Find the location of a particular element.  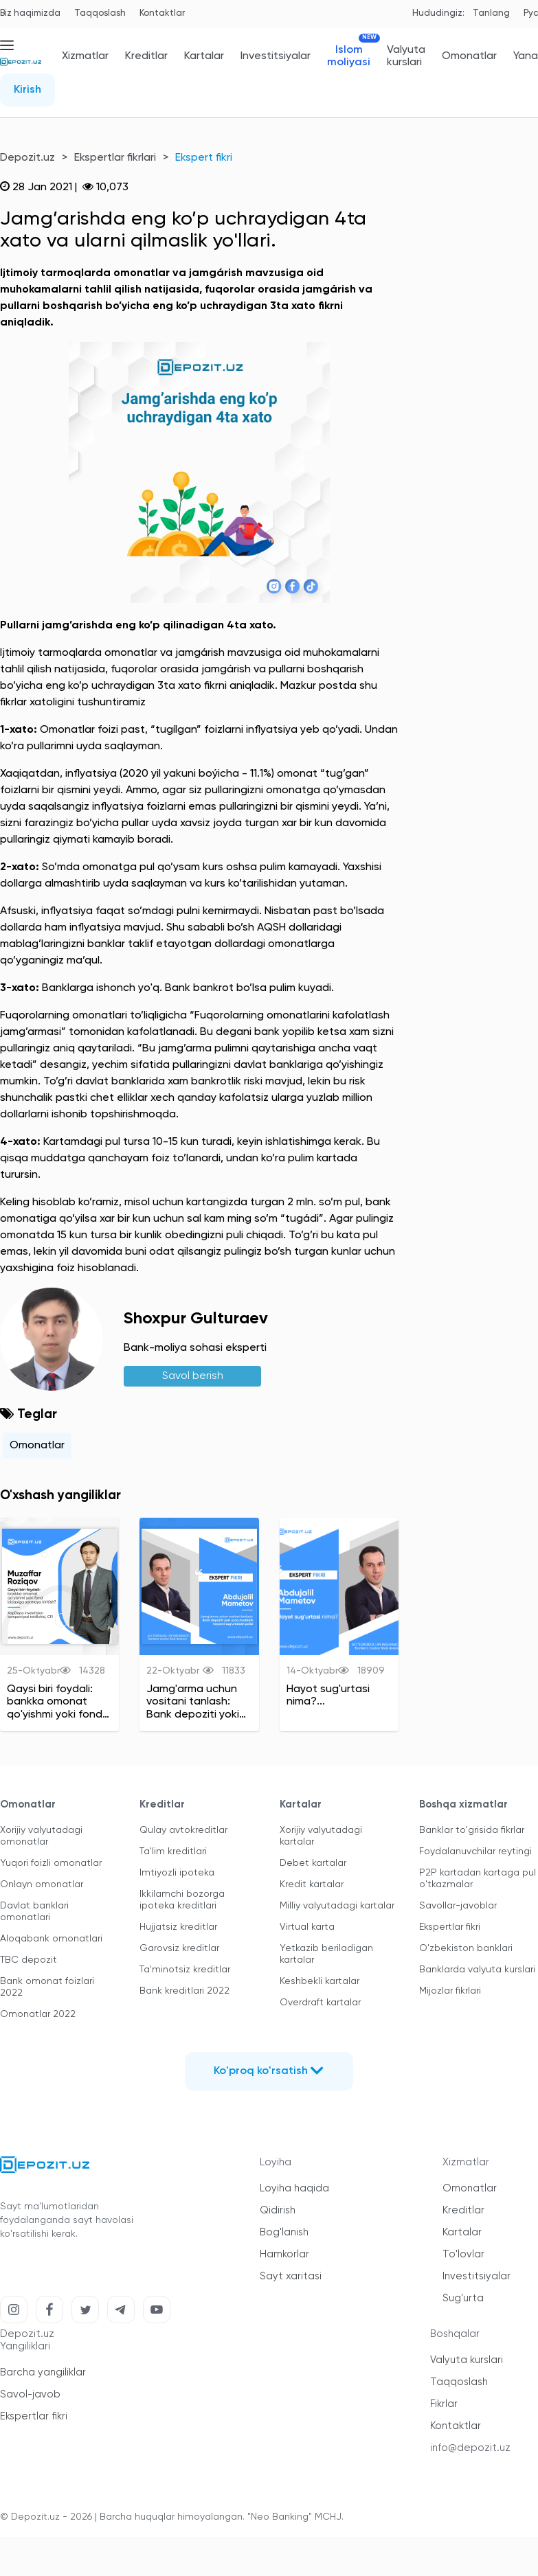

Mijozlar fikrlari is located at coordinates (450, 1991).